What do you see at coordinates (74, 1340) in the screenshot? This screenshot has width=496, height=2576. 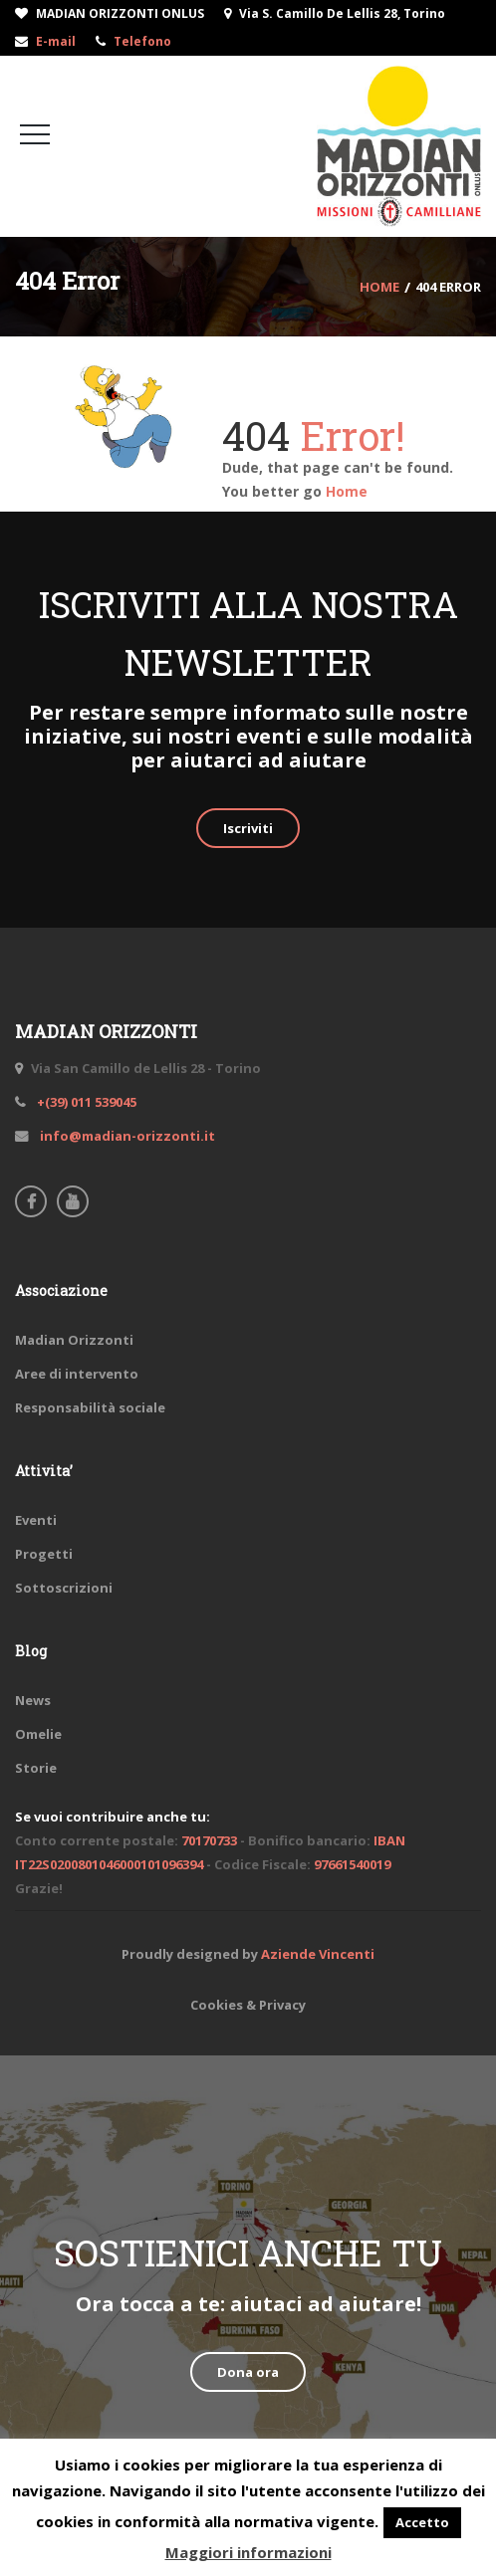 I see `Madian Orizzonti` at bounding box center [74, 1340].